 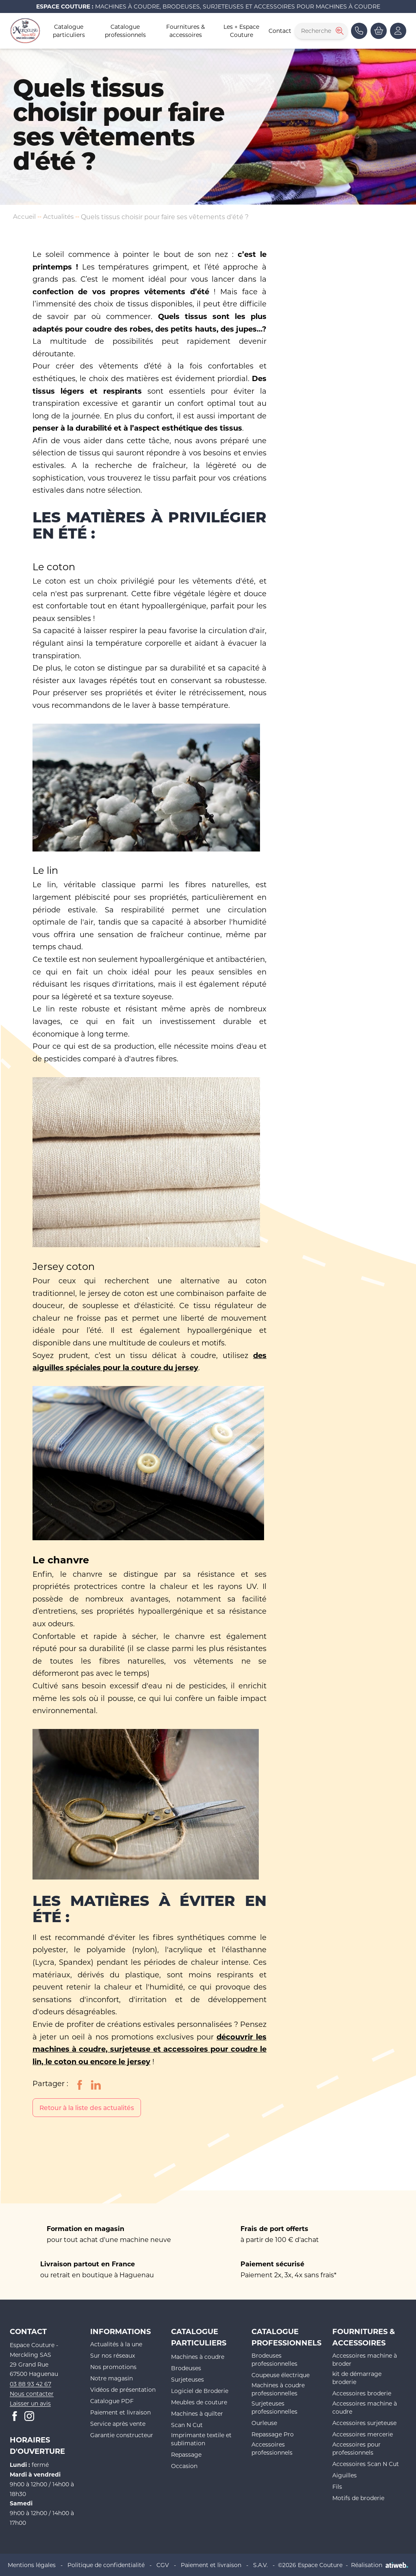 I want to click on Catalogue professionnels, so click(x=125, y=31).